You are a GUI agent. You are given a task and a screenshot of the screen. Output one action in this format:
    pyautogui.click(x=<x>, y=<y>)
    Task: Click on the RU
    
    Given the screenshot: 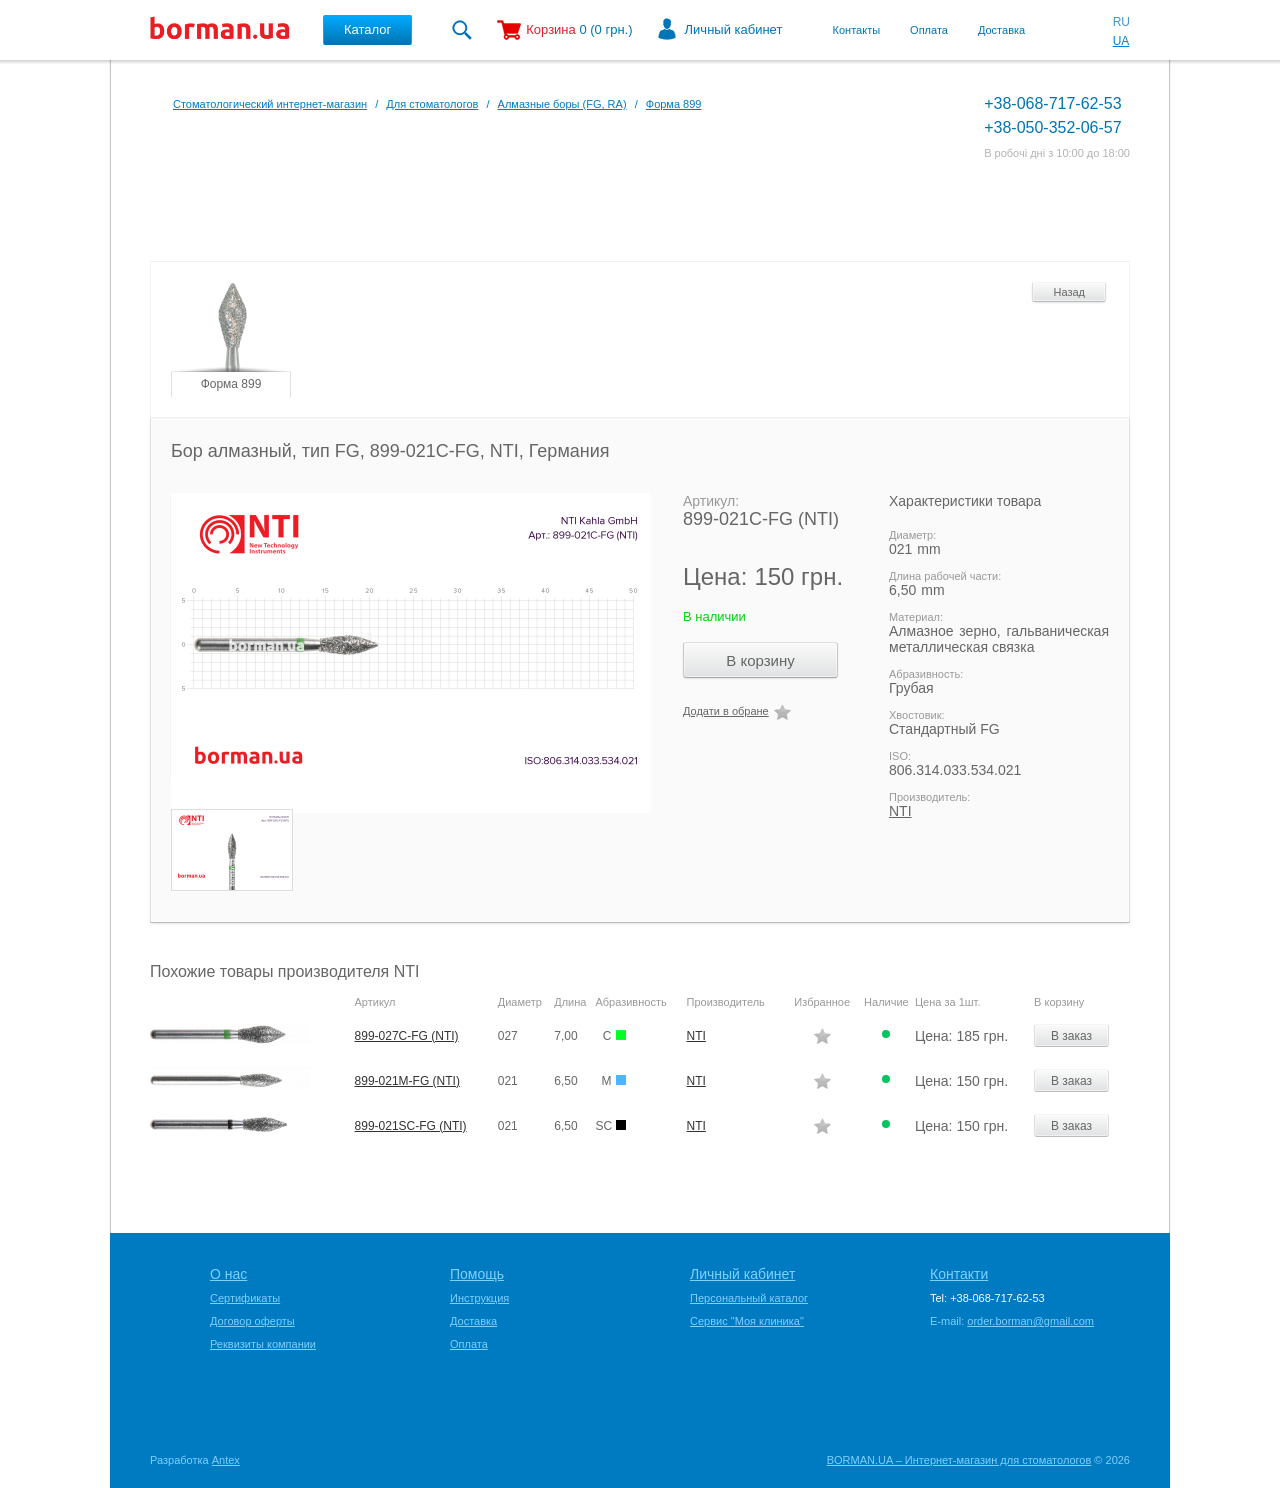 What is the action you would take?
    pyautogui.click(x=1121, y=22)
    